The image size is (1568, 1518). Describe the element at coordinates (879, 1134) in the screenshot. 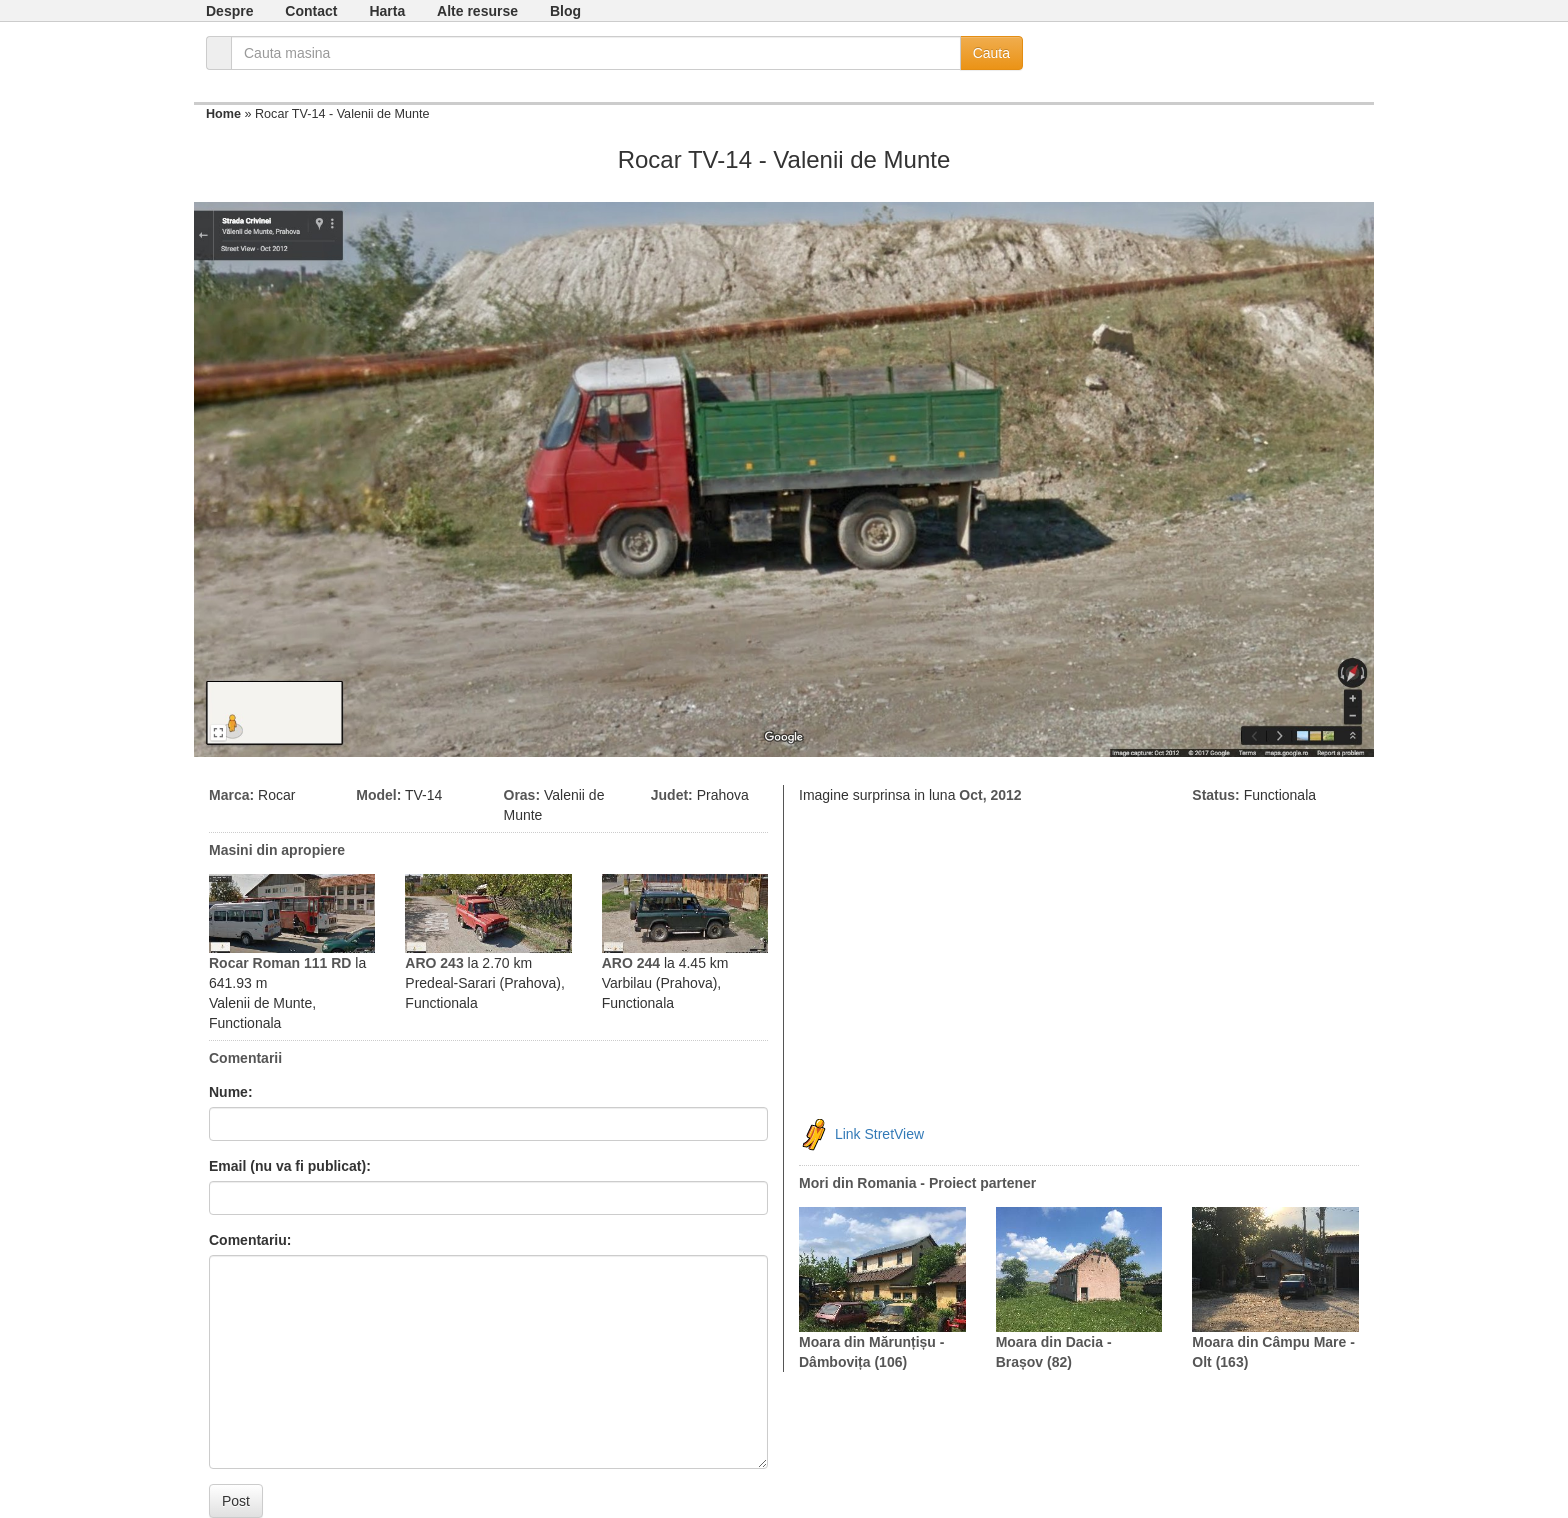

I see `Link StretView` at that location.